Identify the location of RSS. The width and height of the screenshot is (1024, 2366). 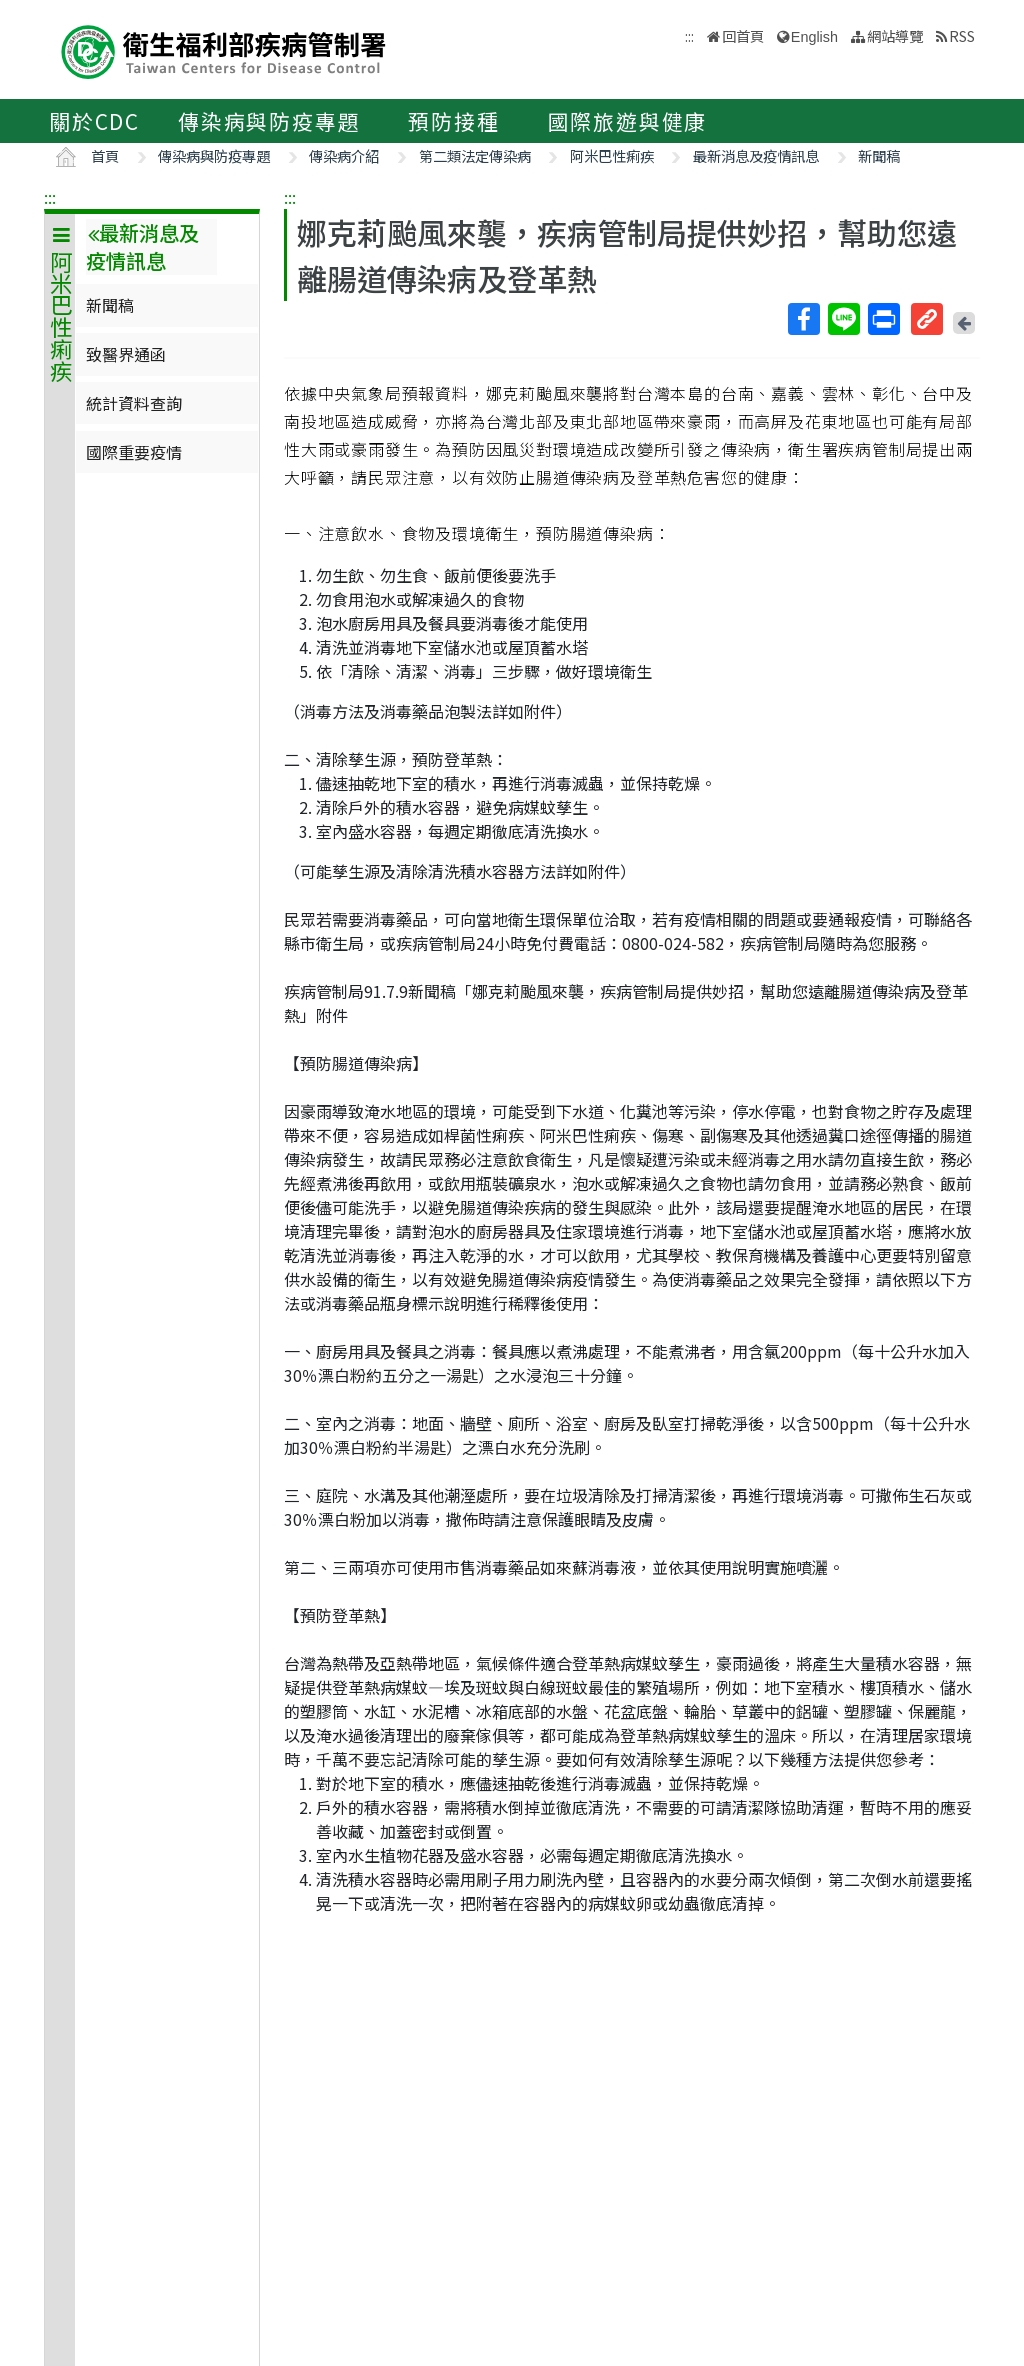
(962, 35).